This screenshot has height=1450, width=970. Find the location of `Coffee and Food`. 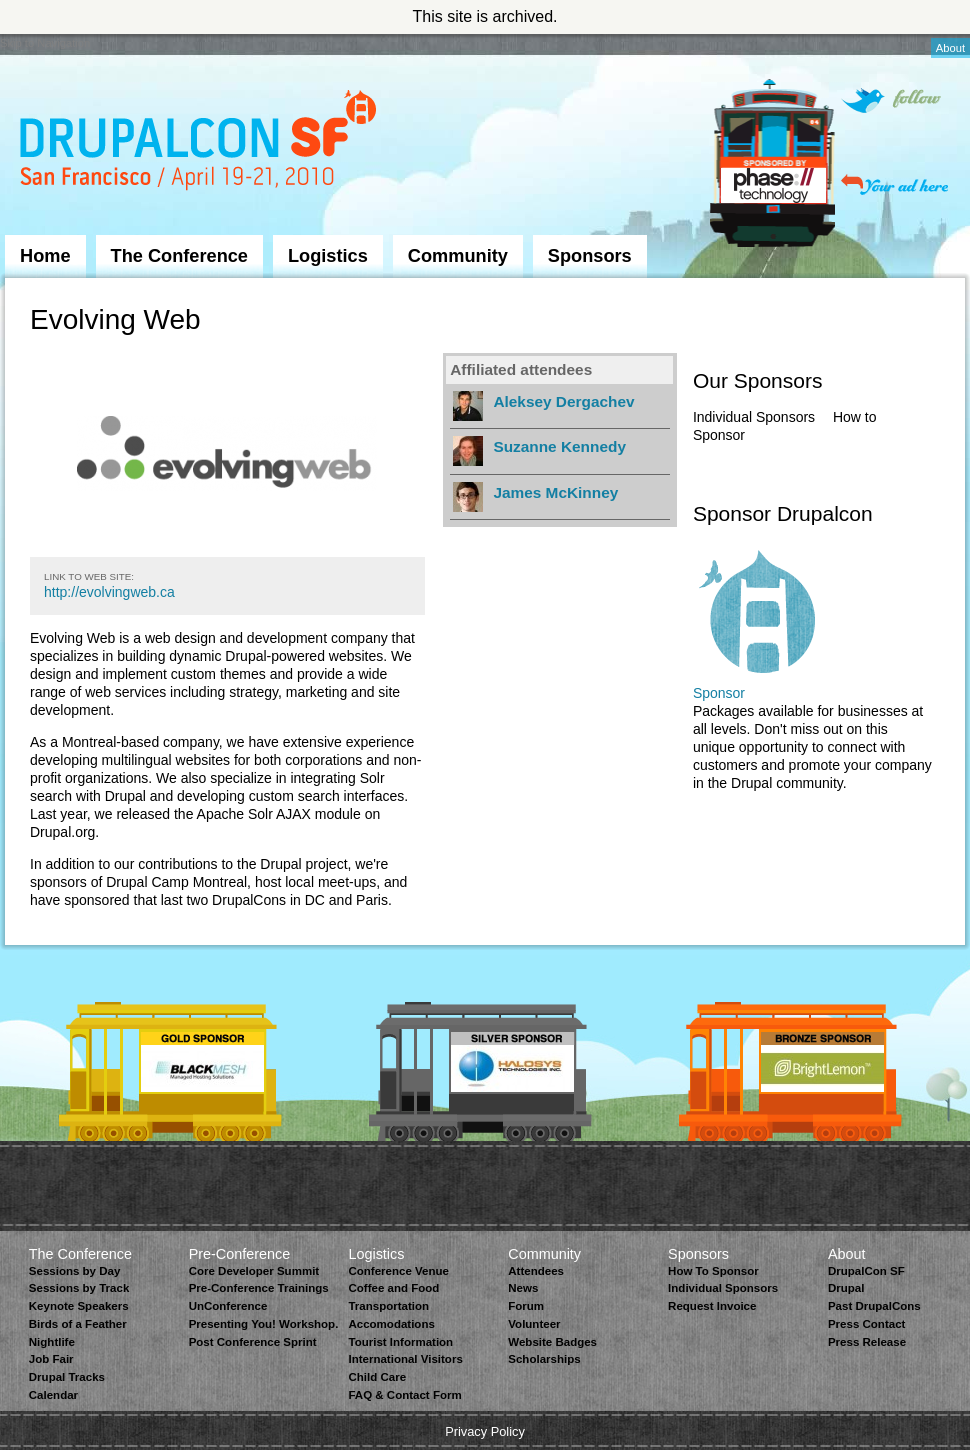

Coffee and Food is located at coordinates (393, 1288).